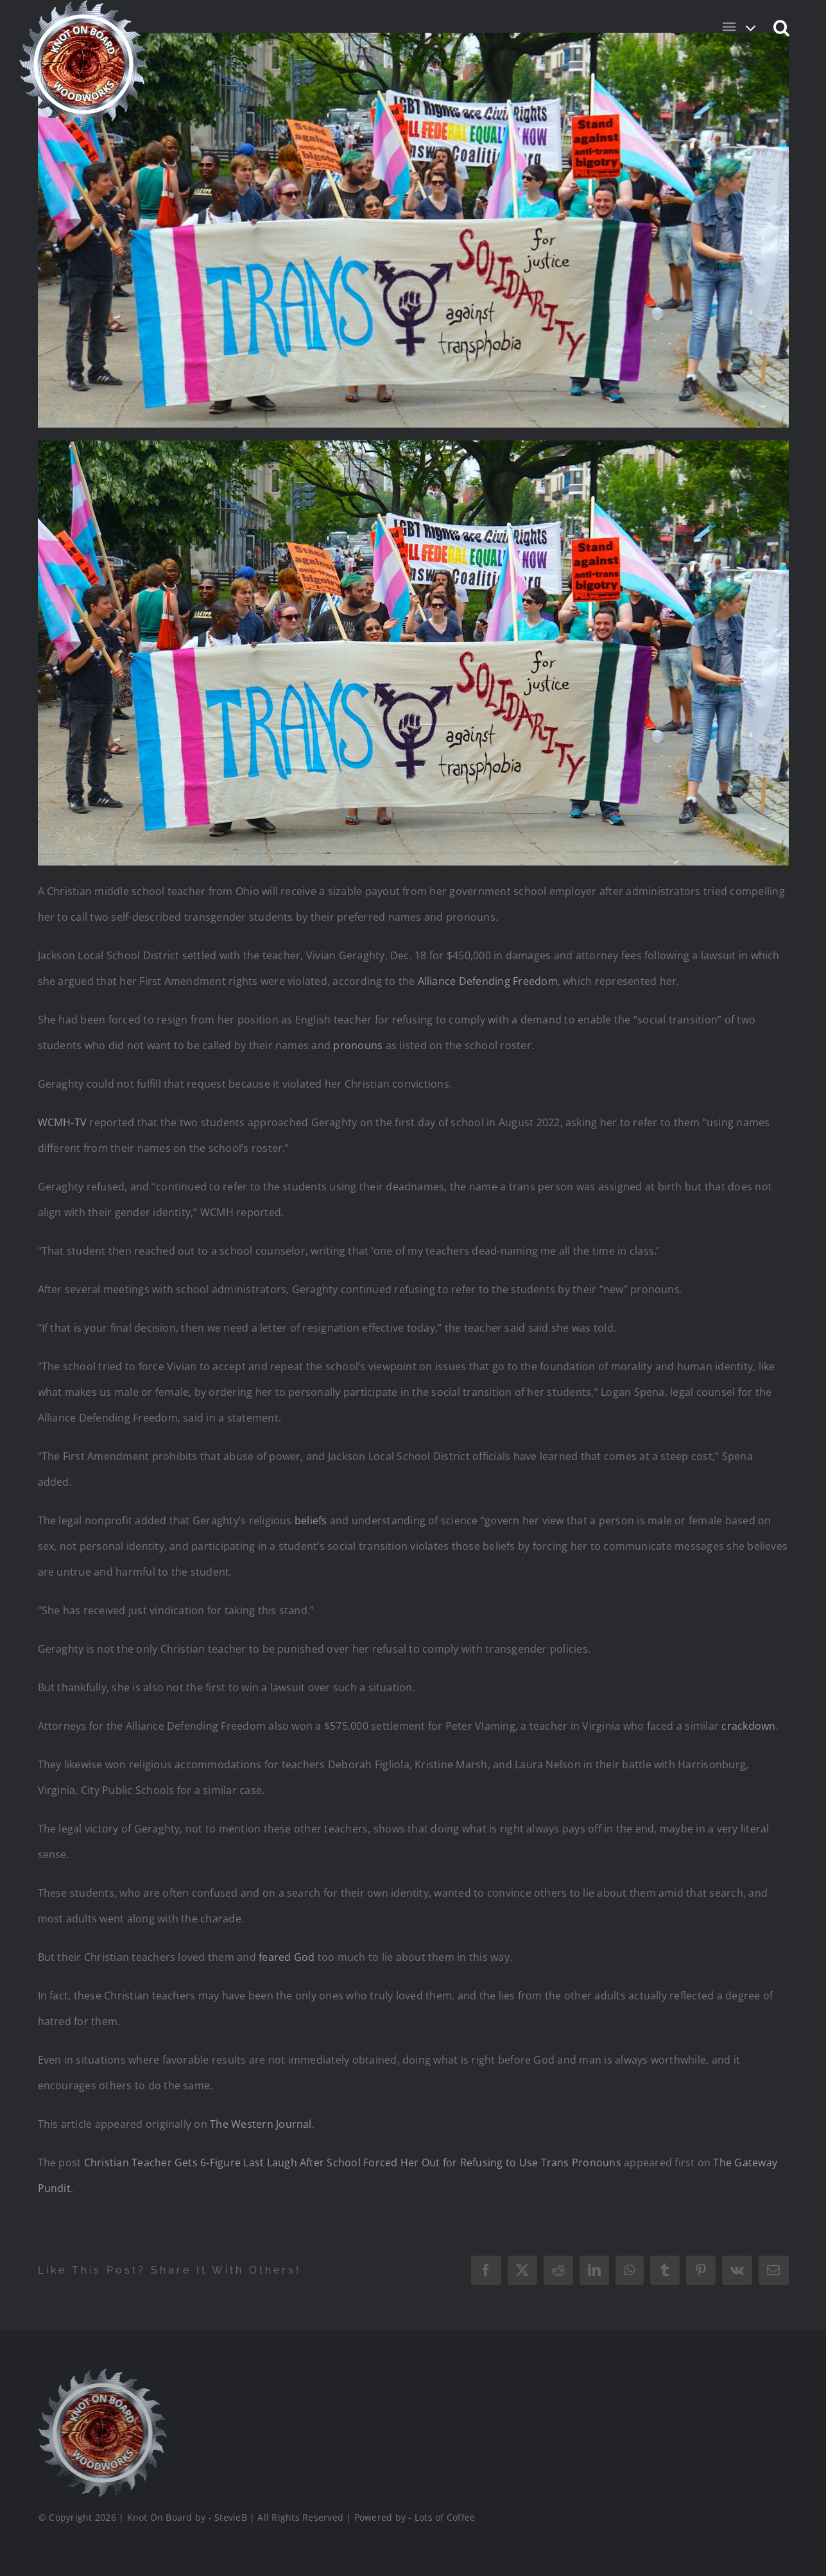  Describe the element at coordinates (261, 2124) in the screenshot. I see `The Western Journal` at that location.